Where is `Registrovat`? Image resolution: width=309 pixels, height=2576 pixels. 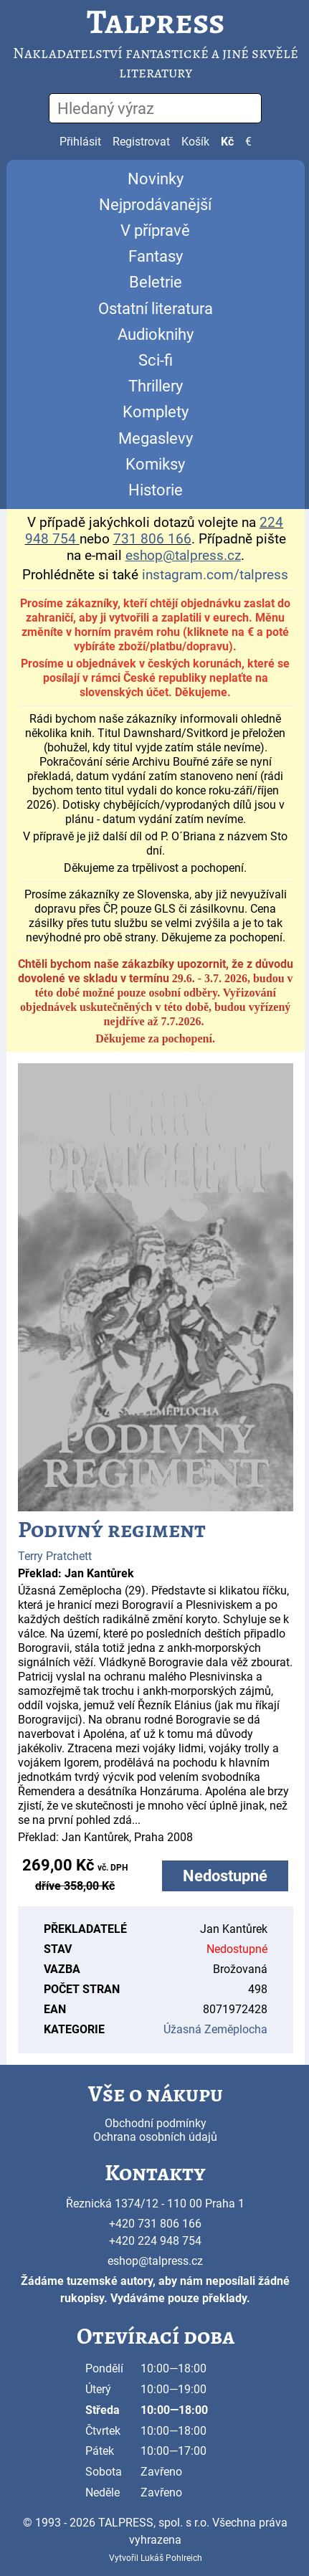
Registrovat is located at coordinates (141, 141).